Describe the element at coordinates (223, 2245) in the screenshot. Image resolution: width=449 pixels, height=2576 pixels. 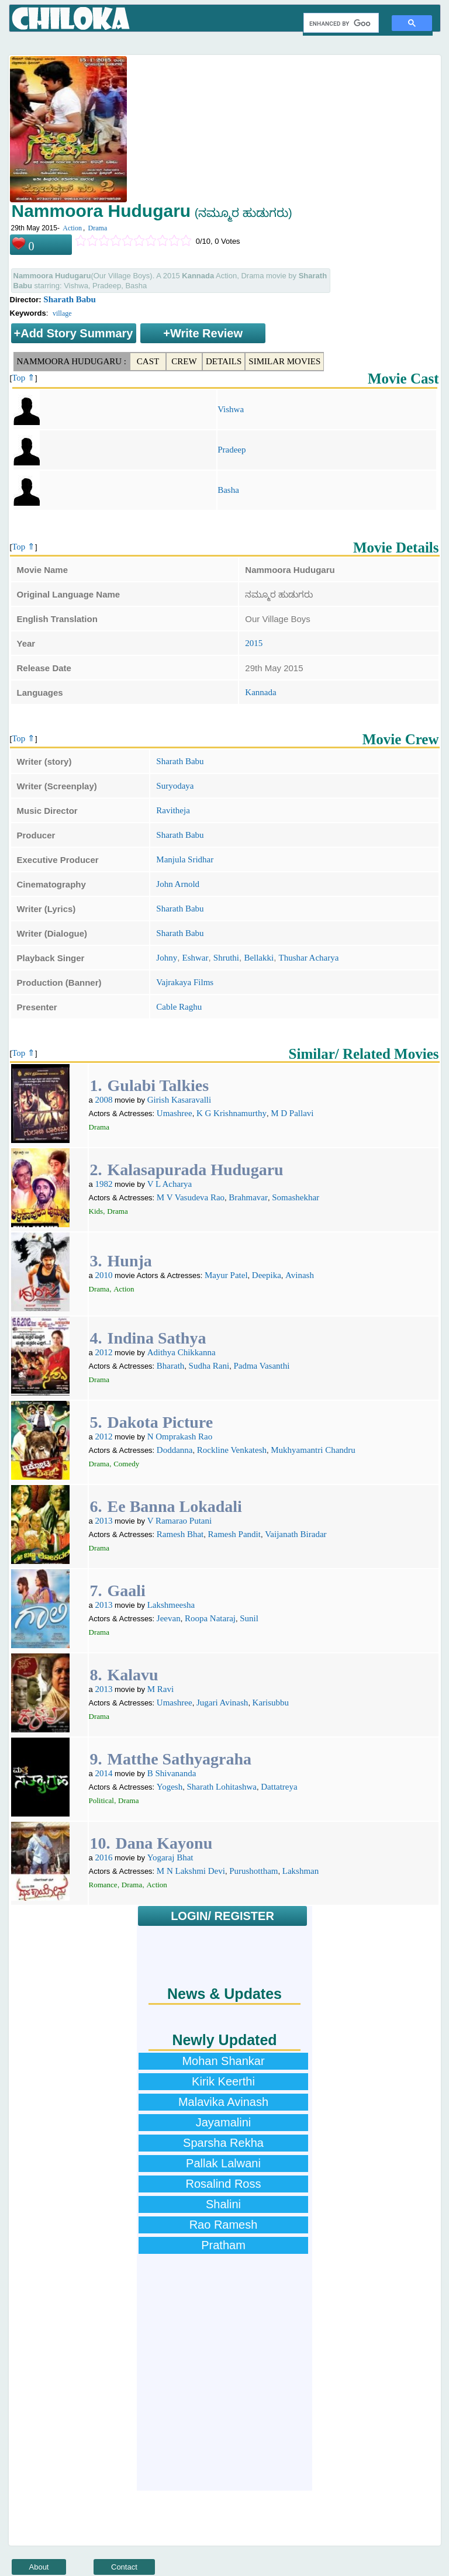
I see `Pratham` at that location.